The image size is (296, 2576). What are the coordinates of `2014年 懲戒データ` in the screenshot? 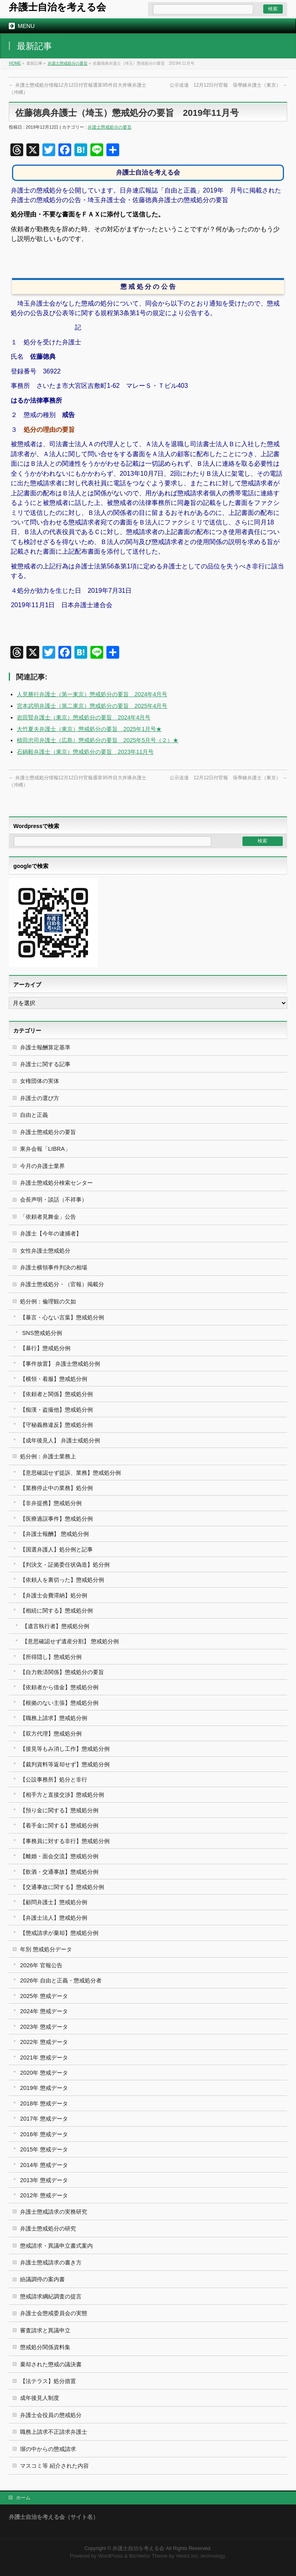 It's located at (44, 2165).